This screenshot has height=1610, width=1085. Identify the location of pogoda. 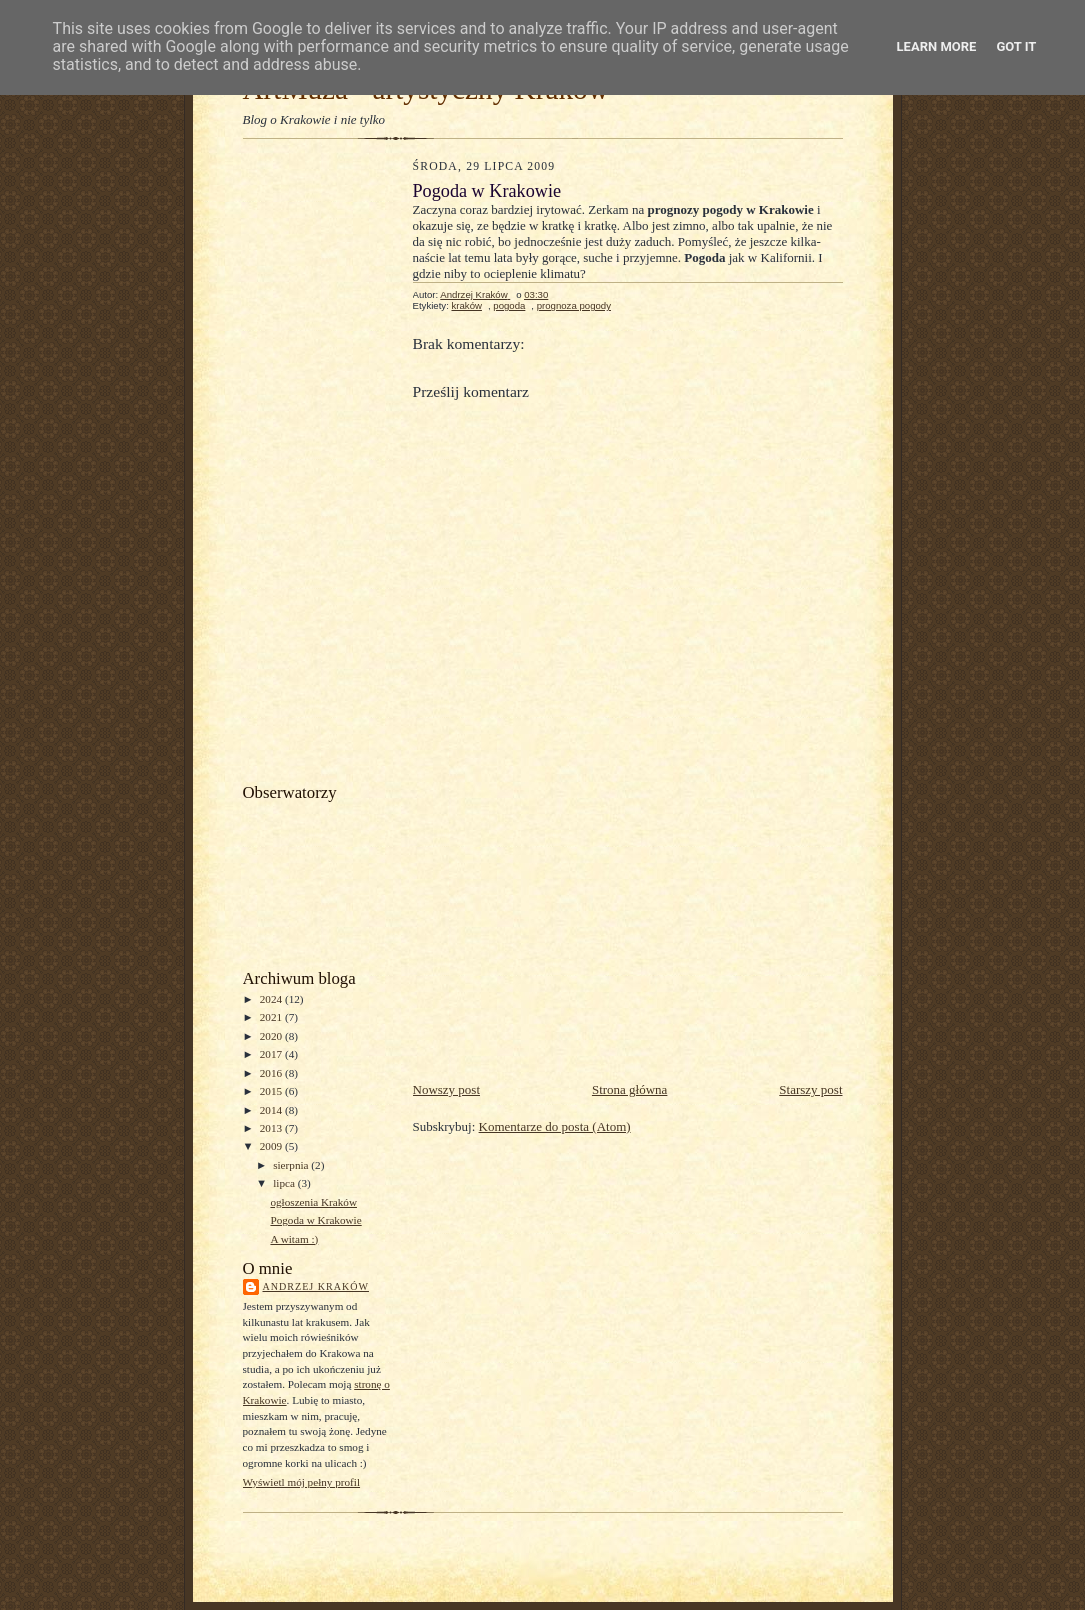
(509, 305).